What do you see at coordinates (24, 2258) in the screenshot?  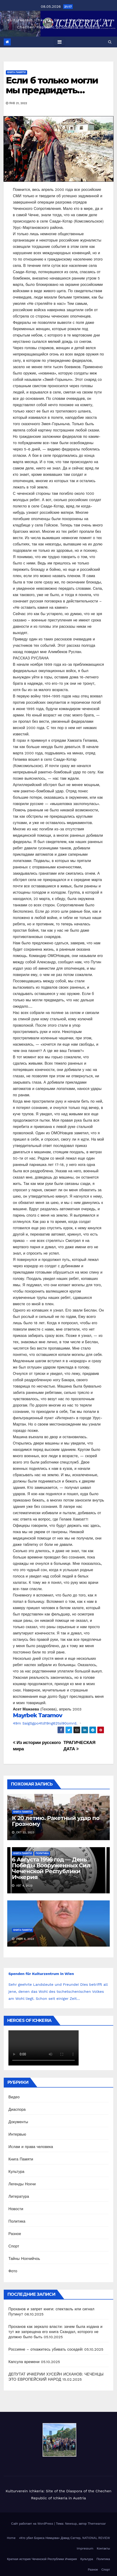 I see `Тайны Нохчийчоь` at bounding box center [24, 2258].